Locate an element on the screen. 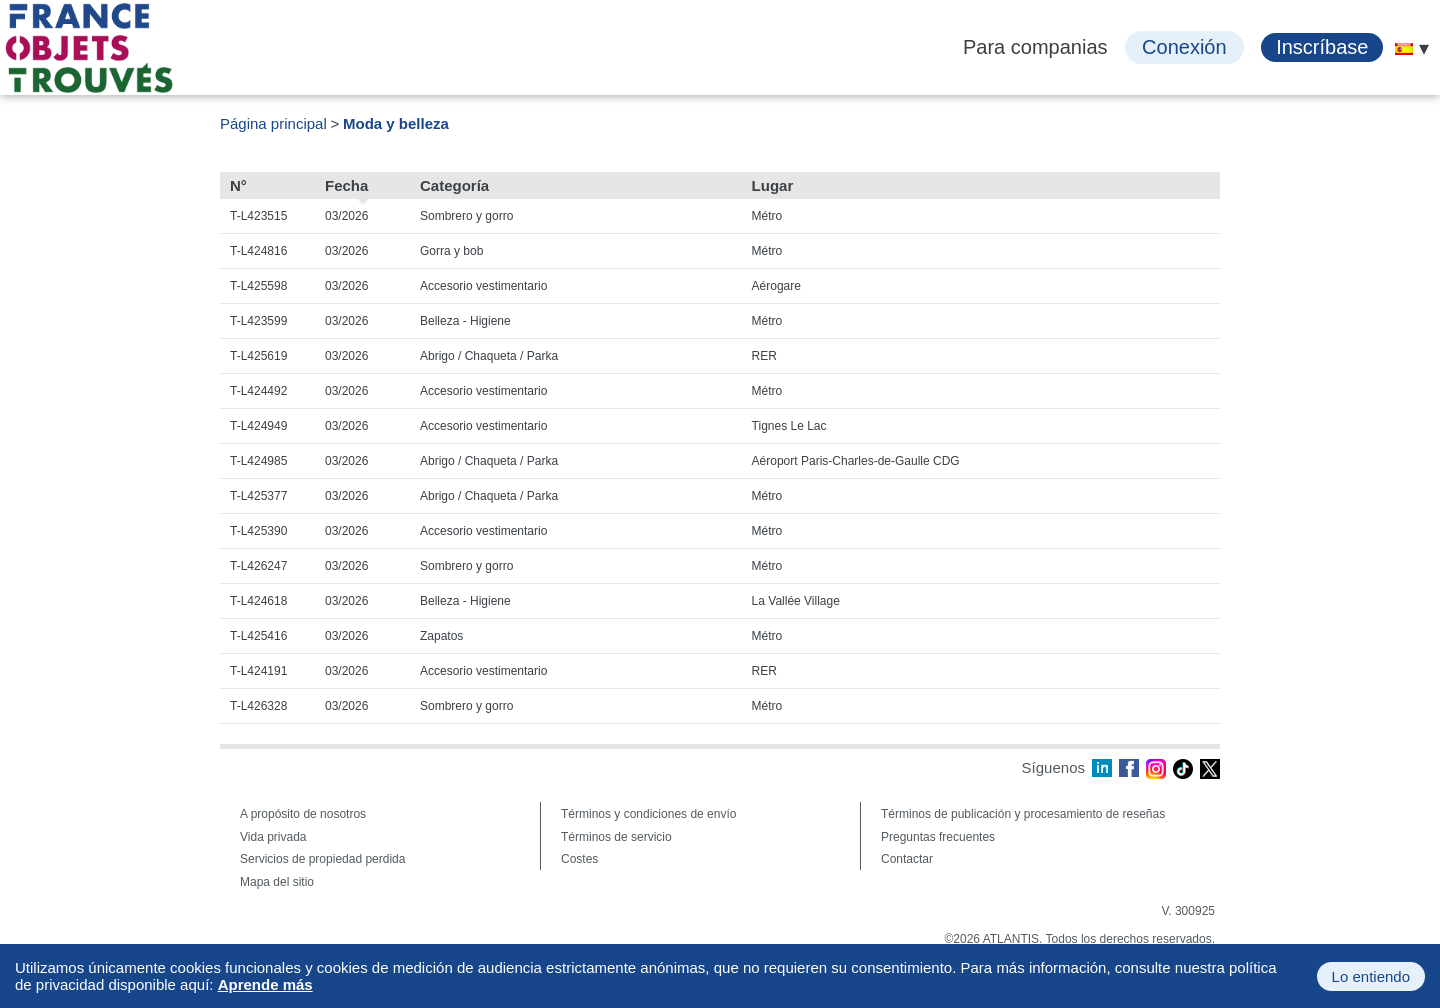 The width and height of the screenshot is (1440, 1008). T-L425390 is located at coordinates (258, 531).